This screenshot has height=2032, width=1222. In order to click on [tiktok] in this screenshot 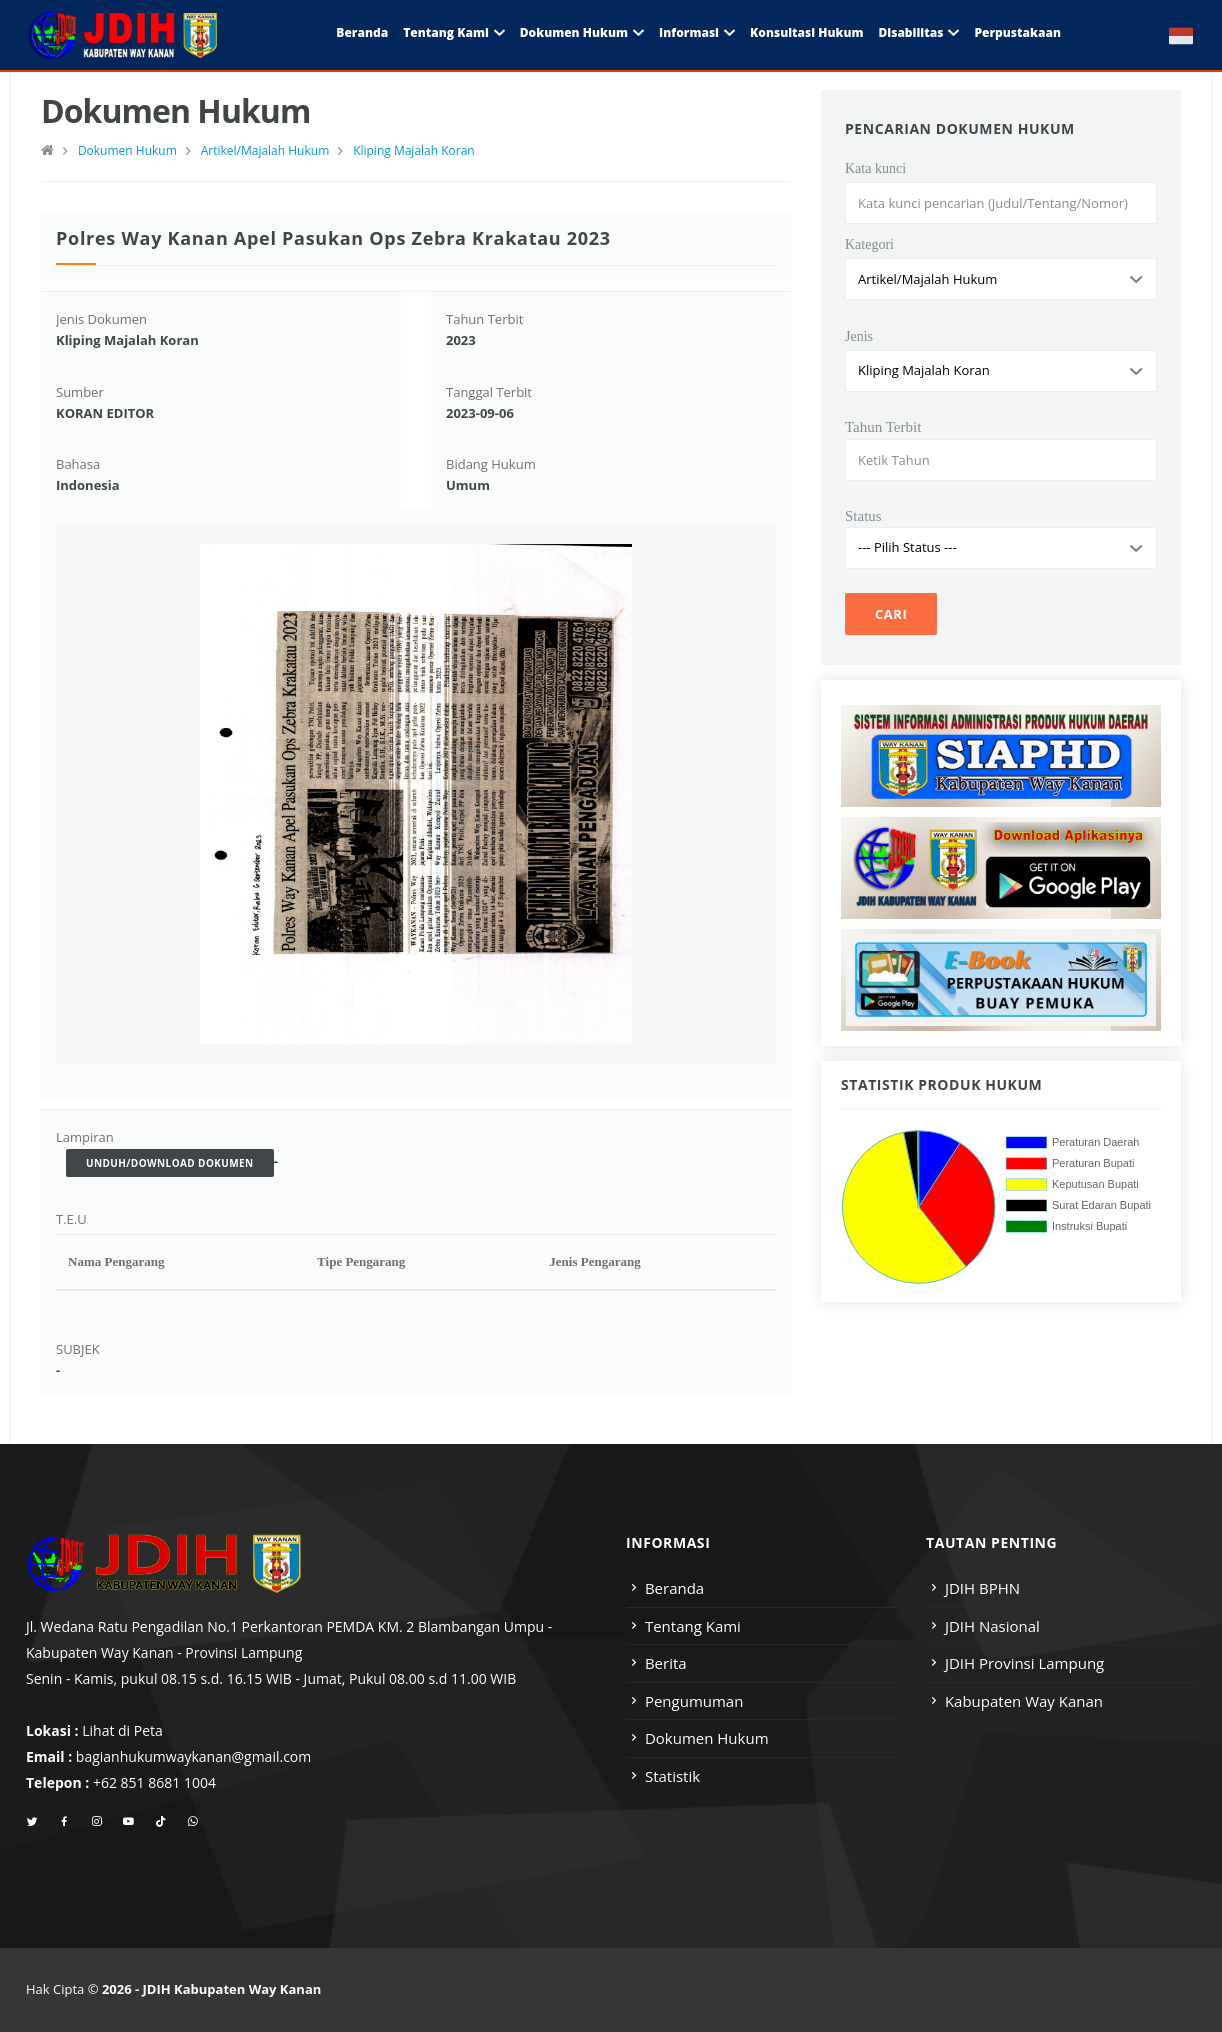, I will do `click(160, 1822)`.